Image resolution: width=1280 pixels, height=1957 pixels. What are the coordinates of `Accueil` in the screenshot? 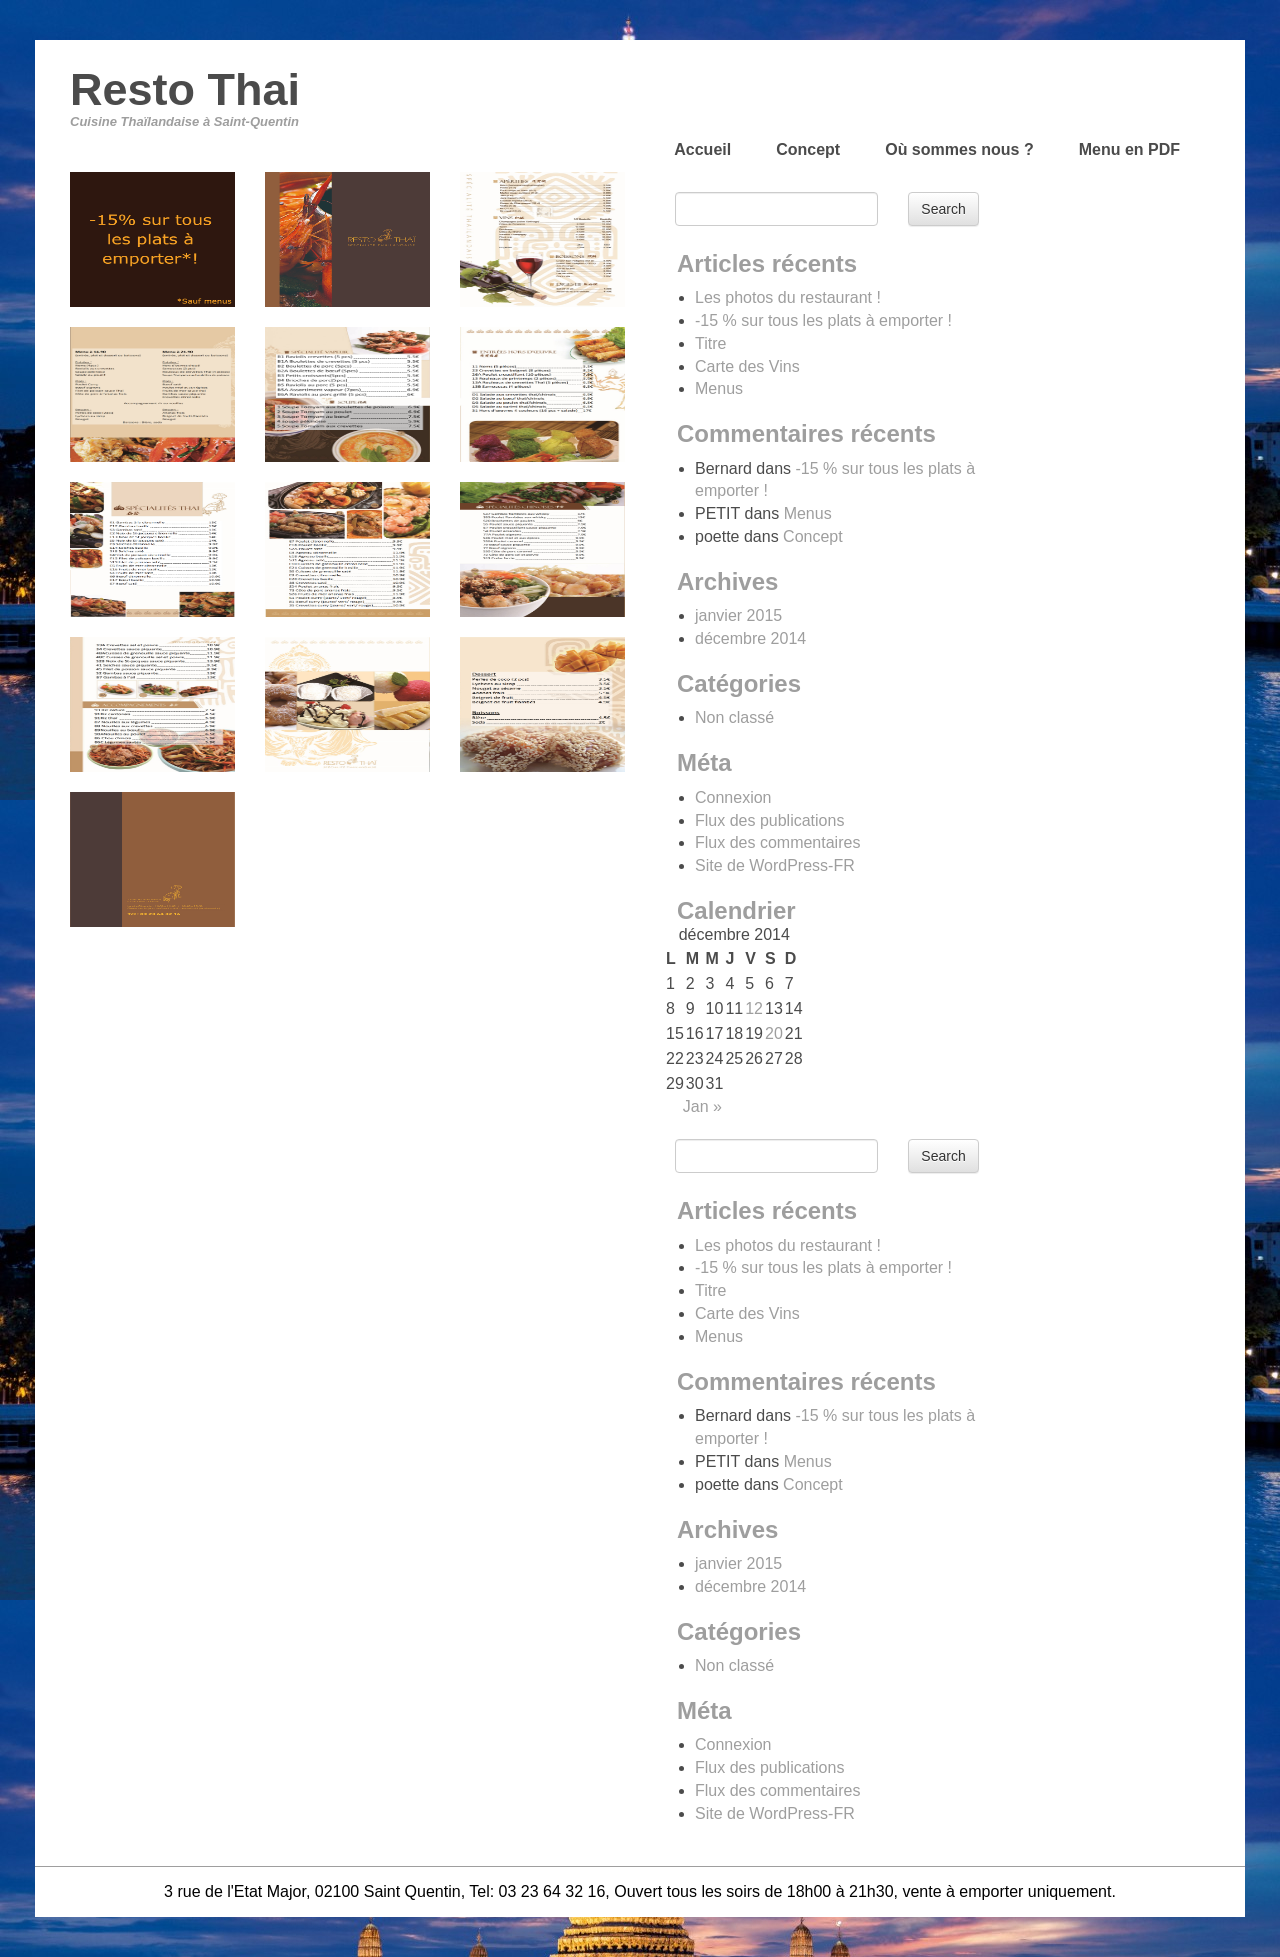 It's located at (702, 149).